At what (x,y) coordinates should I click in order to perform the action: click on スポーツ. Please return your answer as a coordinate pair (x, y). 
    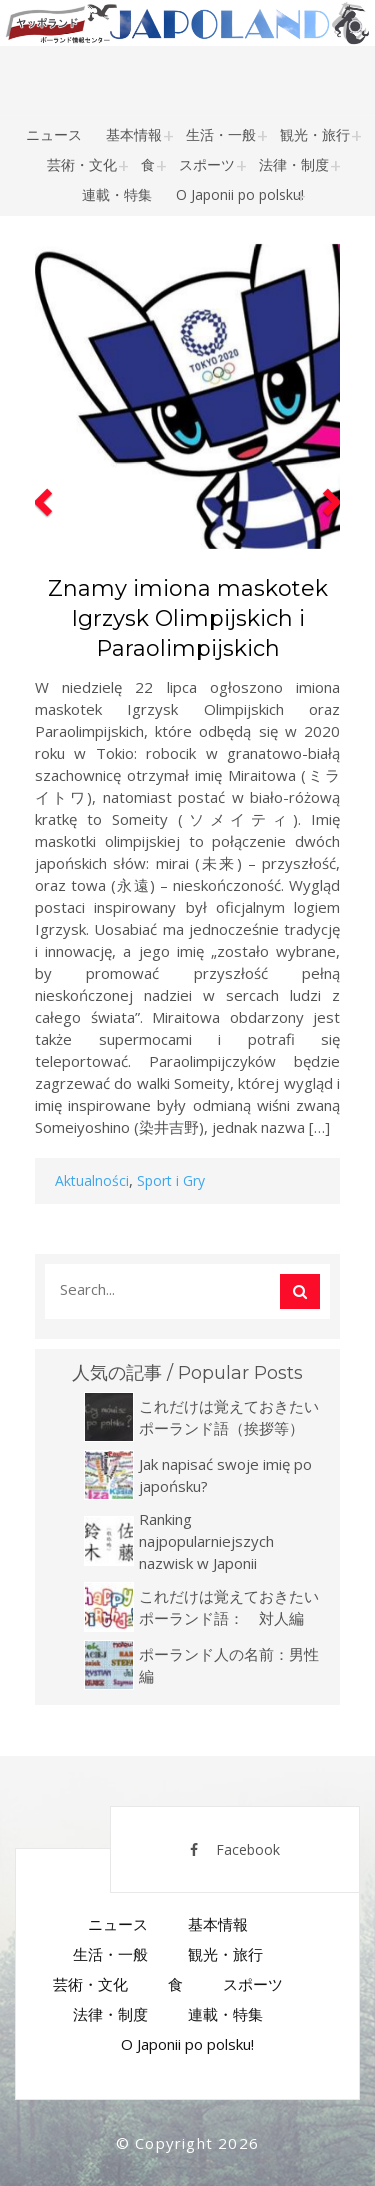
    Looking at the image, I should click on (207, 164).